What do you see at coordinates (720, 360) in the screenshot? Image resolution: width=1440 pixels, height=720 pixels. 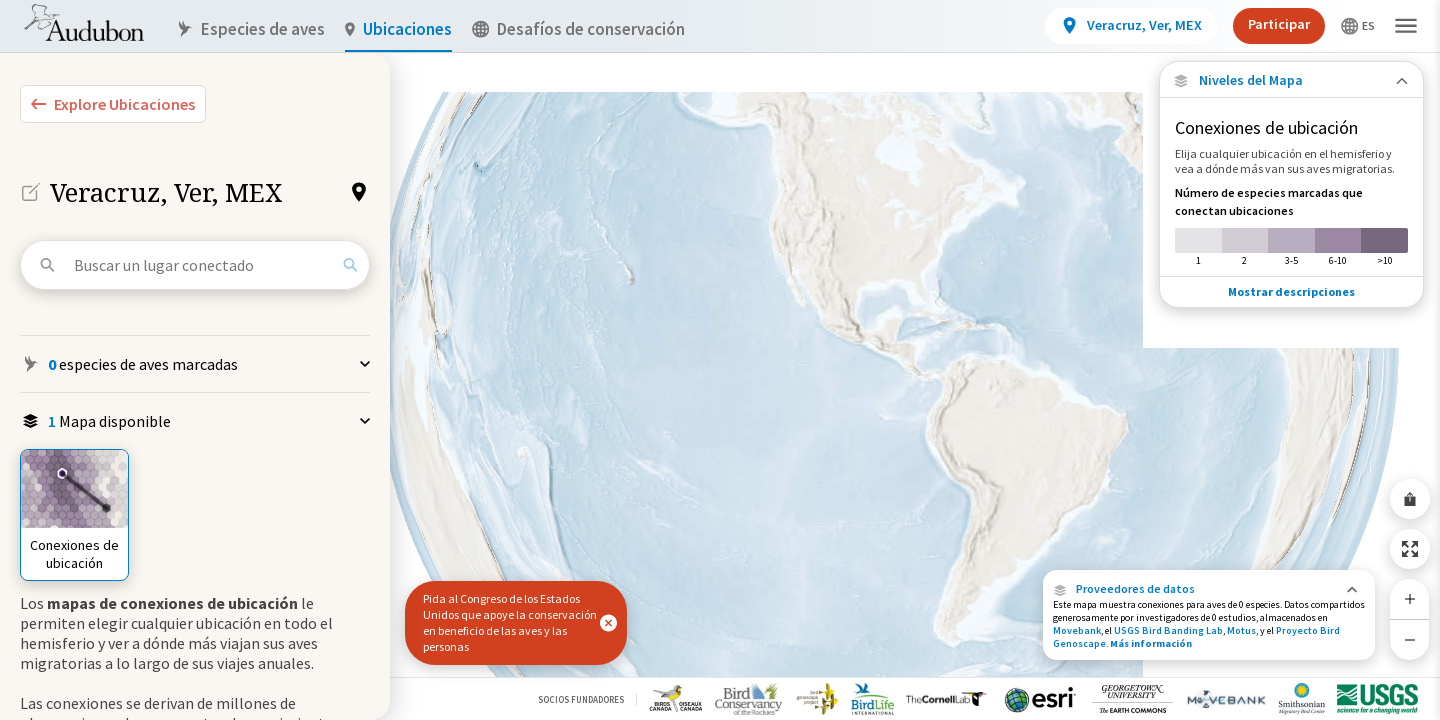 I see `[application]` at bounding box center [720, 360].